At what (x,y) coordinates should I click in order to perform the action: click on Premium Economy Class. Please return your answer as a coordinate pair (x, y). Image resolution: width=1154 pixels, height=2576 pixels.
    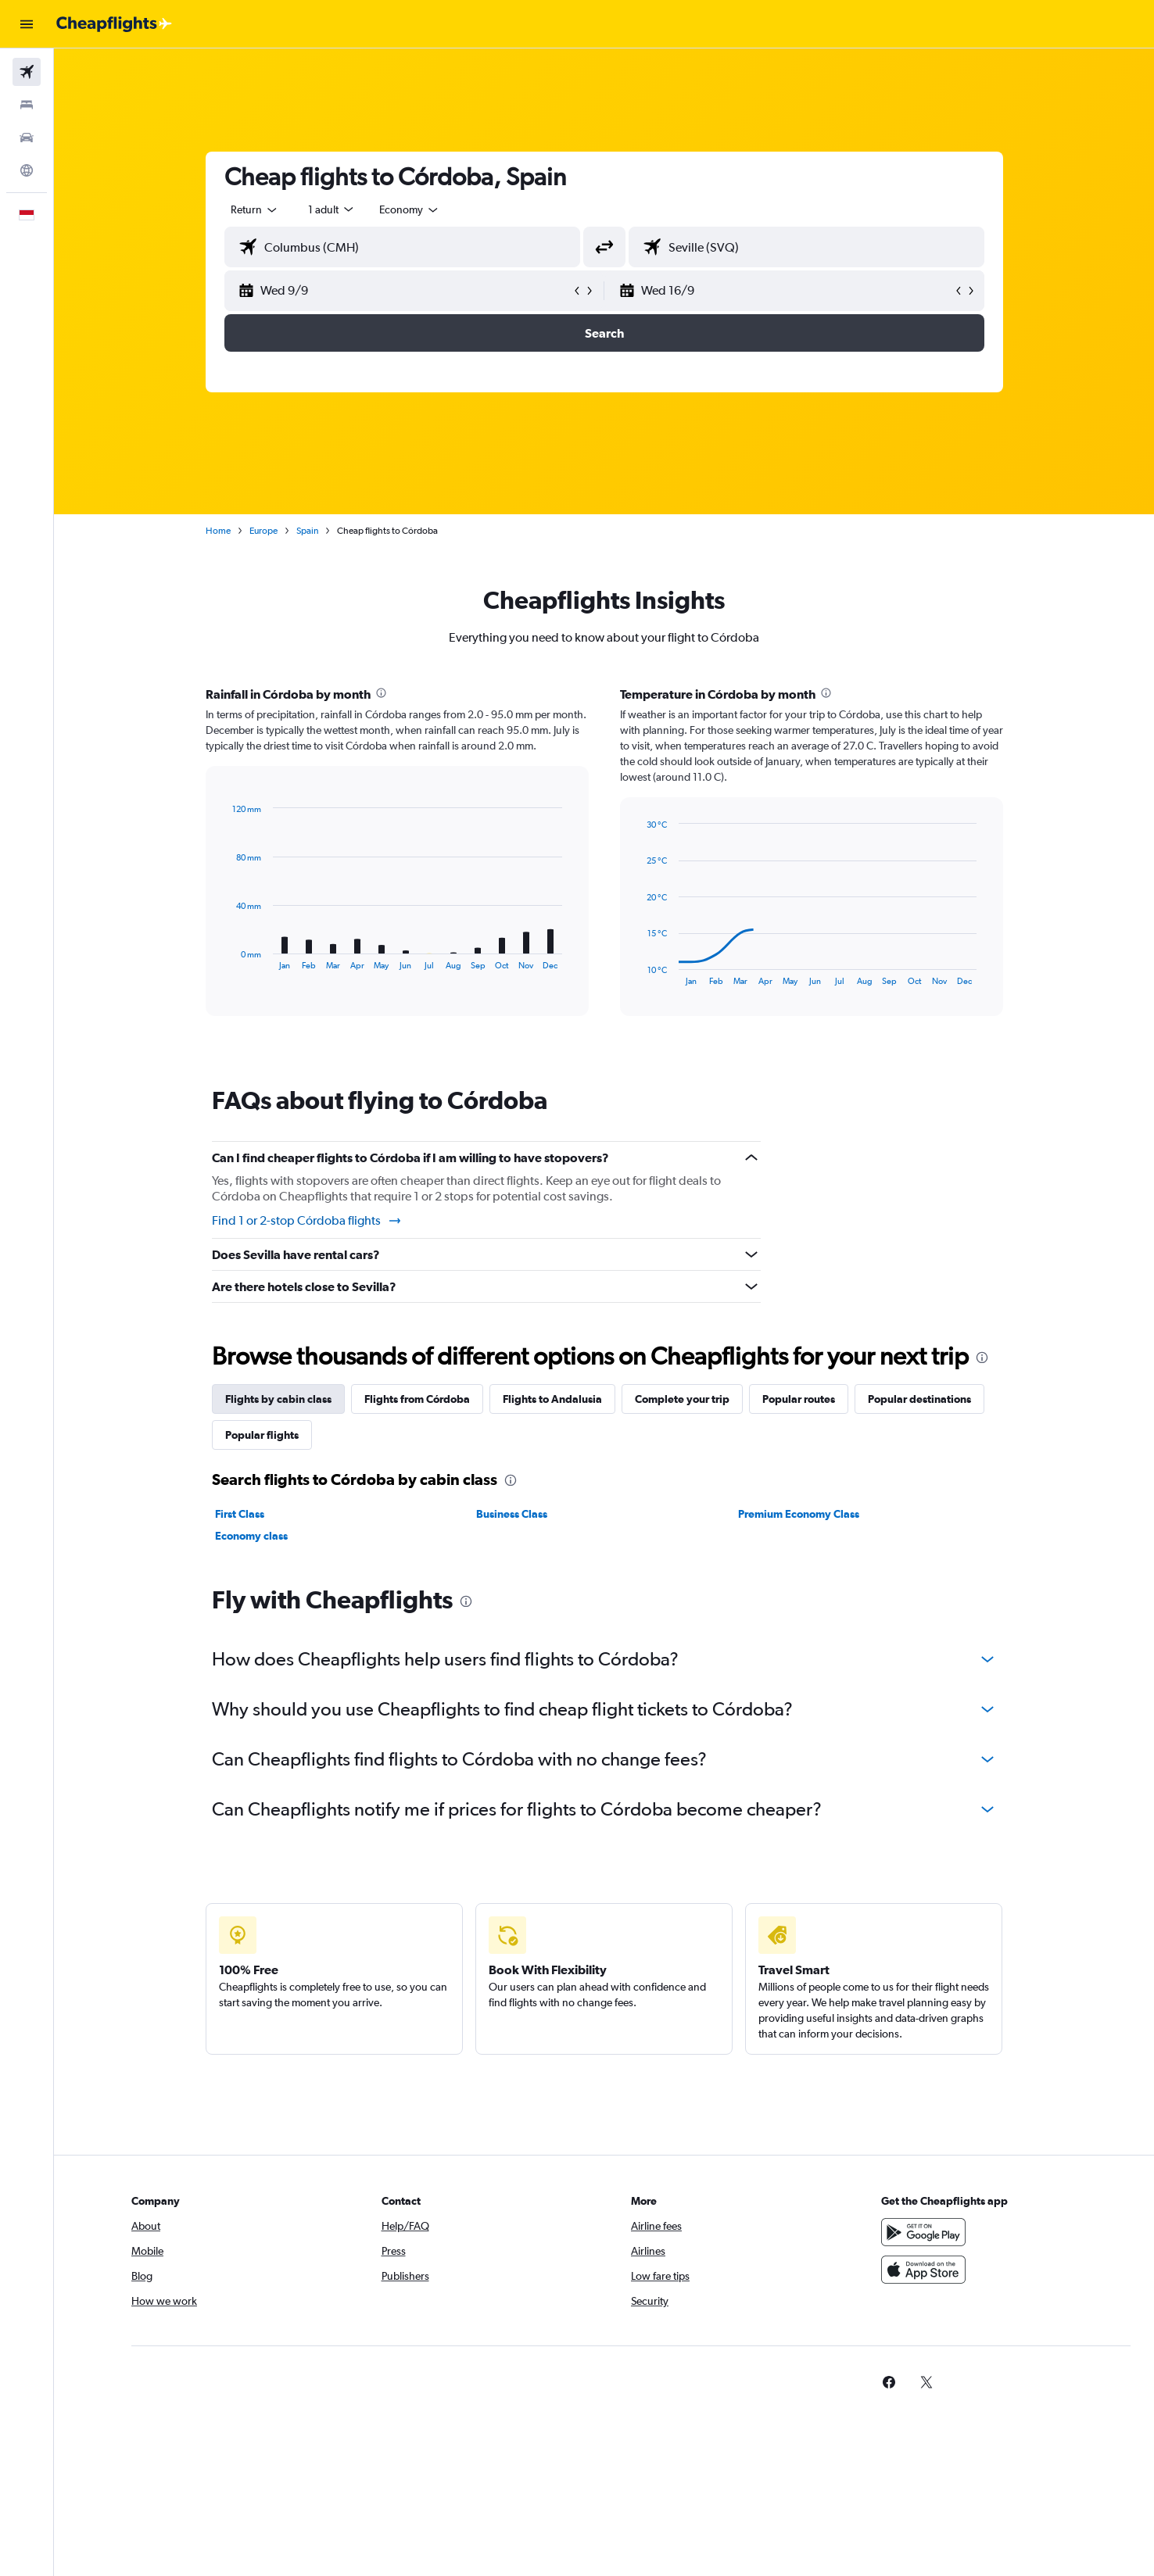
    Looking at the image, I should click on (798, 1514).